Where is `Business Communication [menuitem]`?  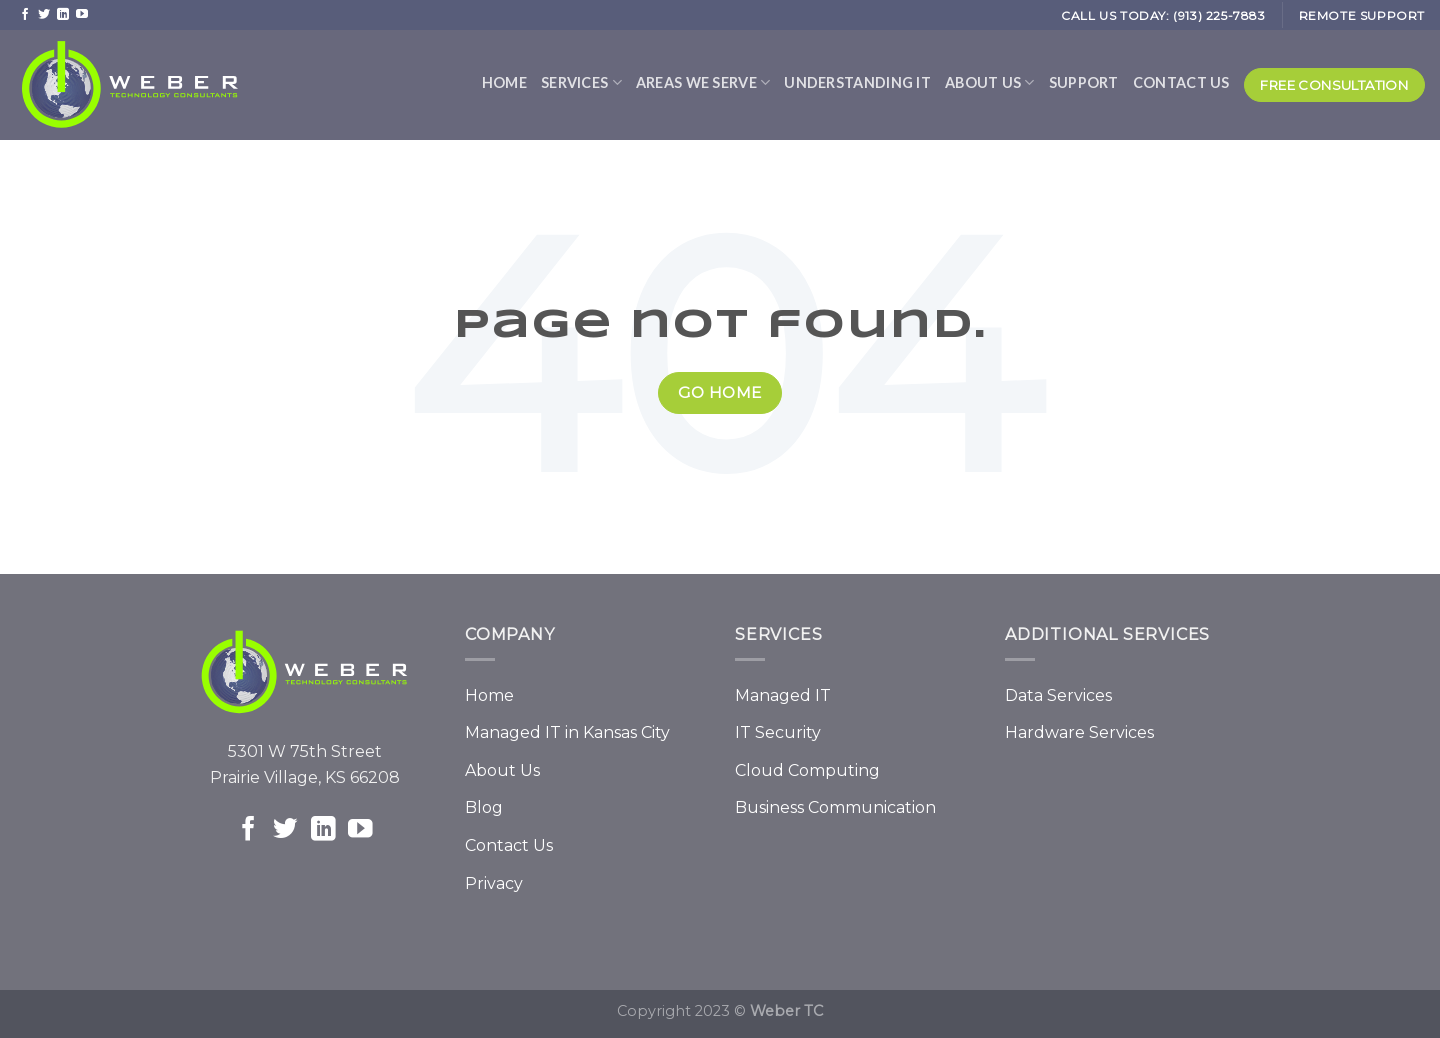 Business Communication [menuitem] is located at coordinates (835, 807).